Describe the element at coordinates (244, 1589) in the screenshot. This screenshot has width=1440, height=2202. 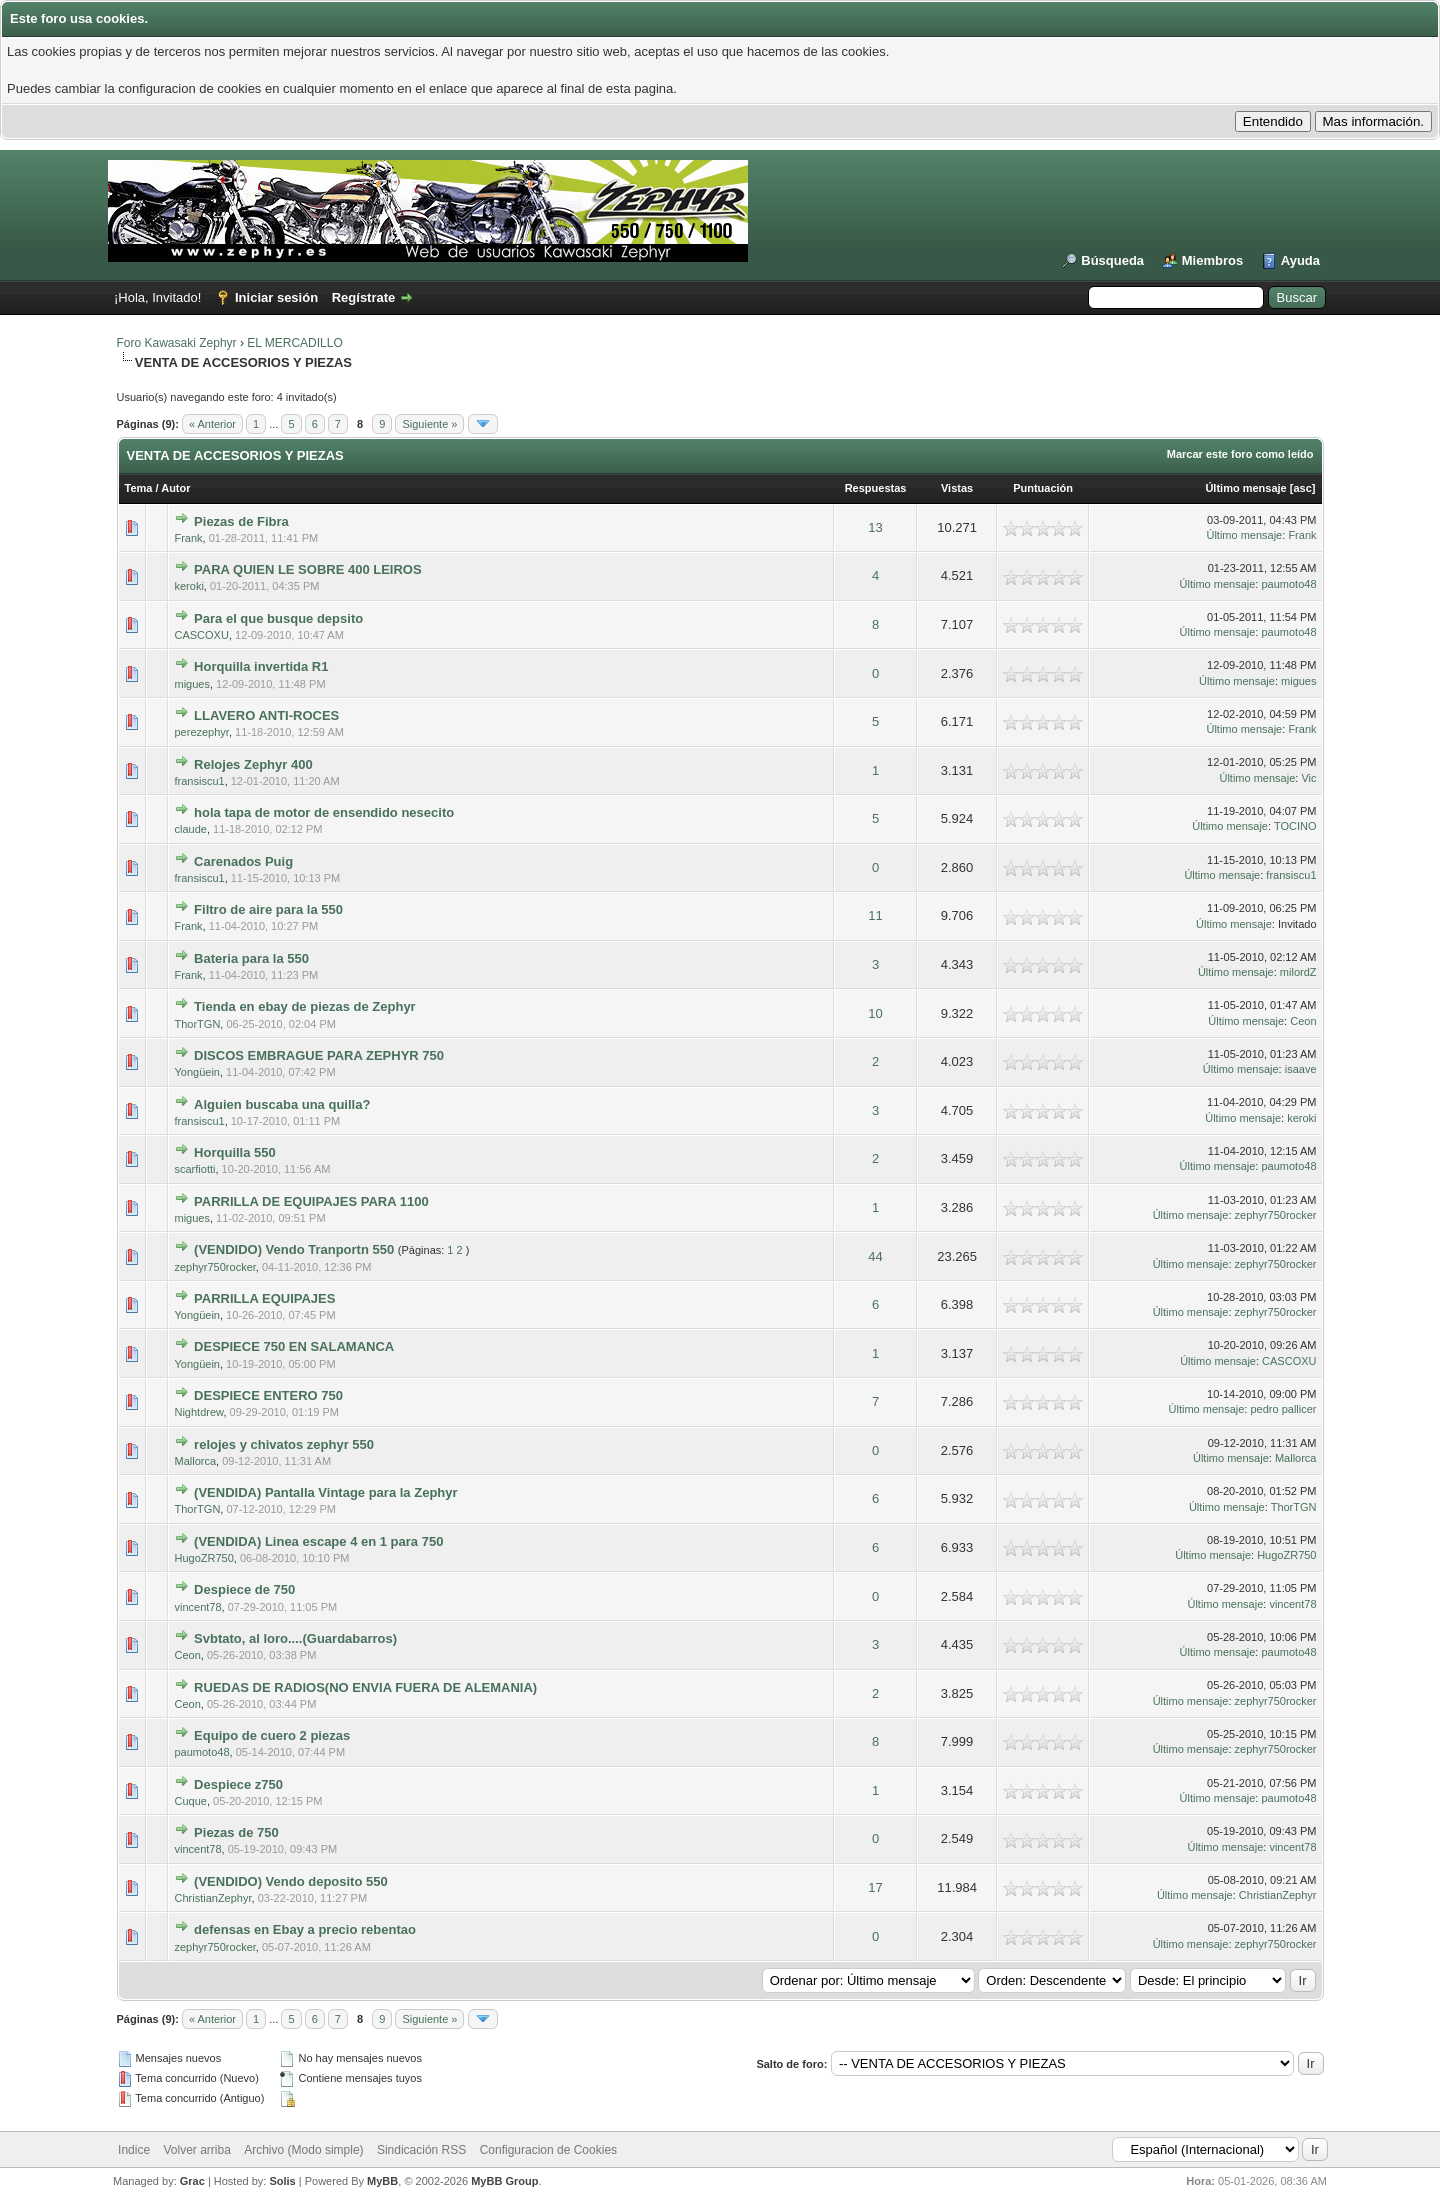
I see `Despiece de 750` at that location.